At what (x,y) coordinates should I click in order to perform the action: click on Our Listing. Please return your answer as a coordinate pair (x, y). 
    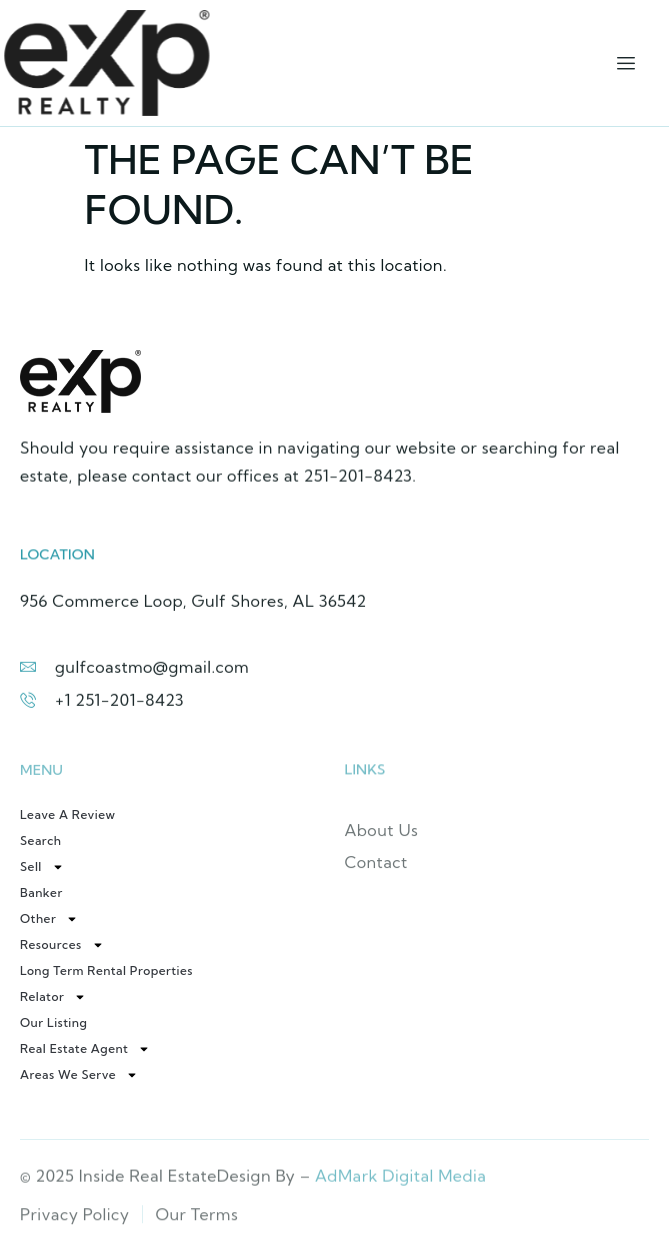
    Looking at the image, I should click on (53, 1022).